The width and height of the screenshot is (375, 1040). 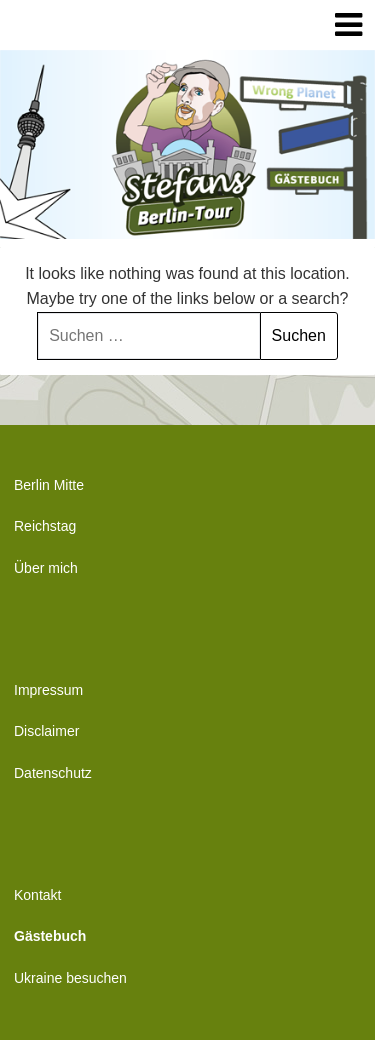 I want to click on Impressum, so click(x=48, y=690).